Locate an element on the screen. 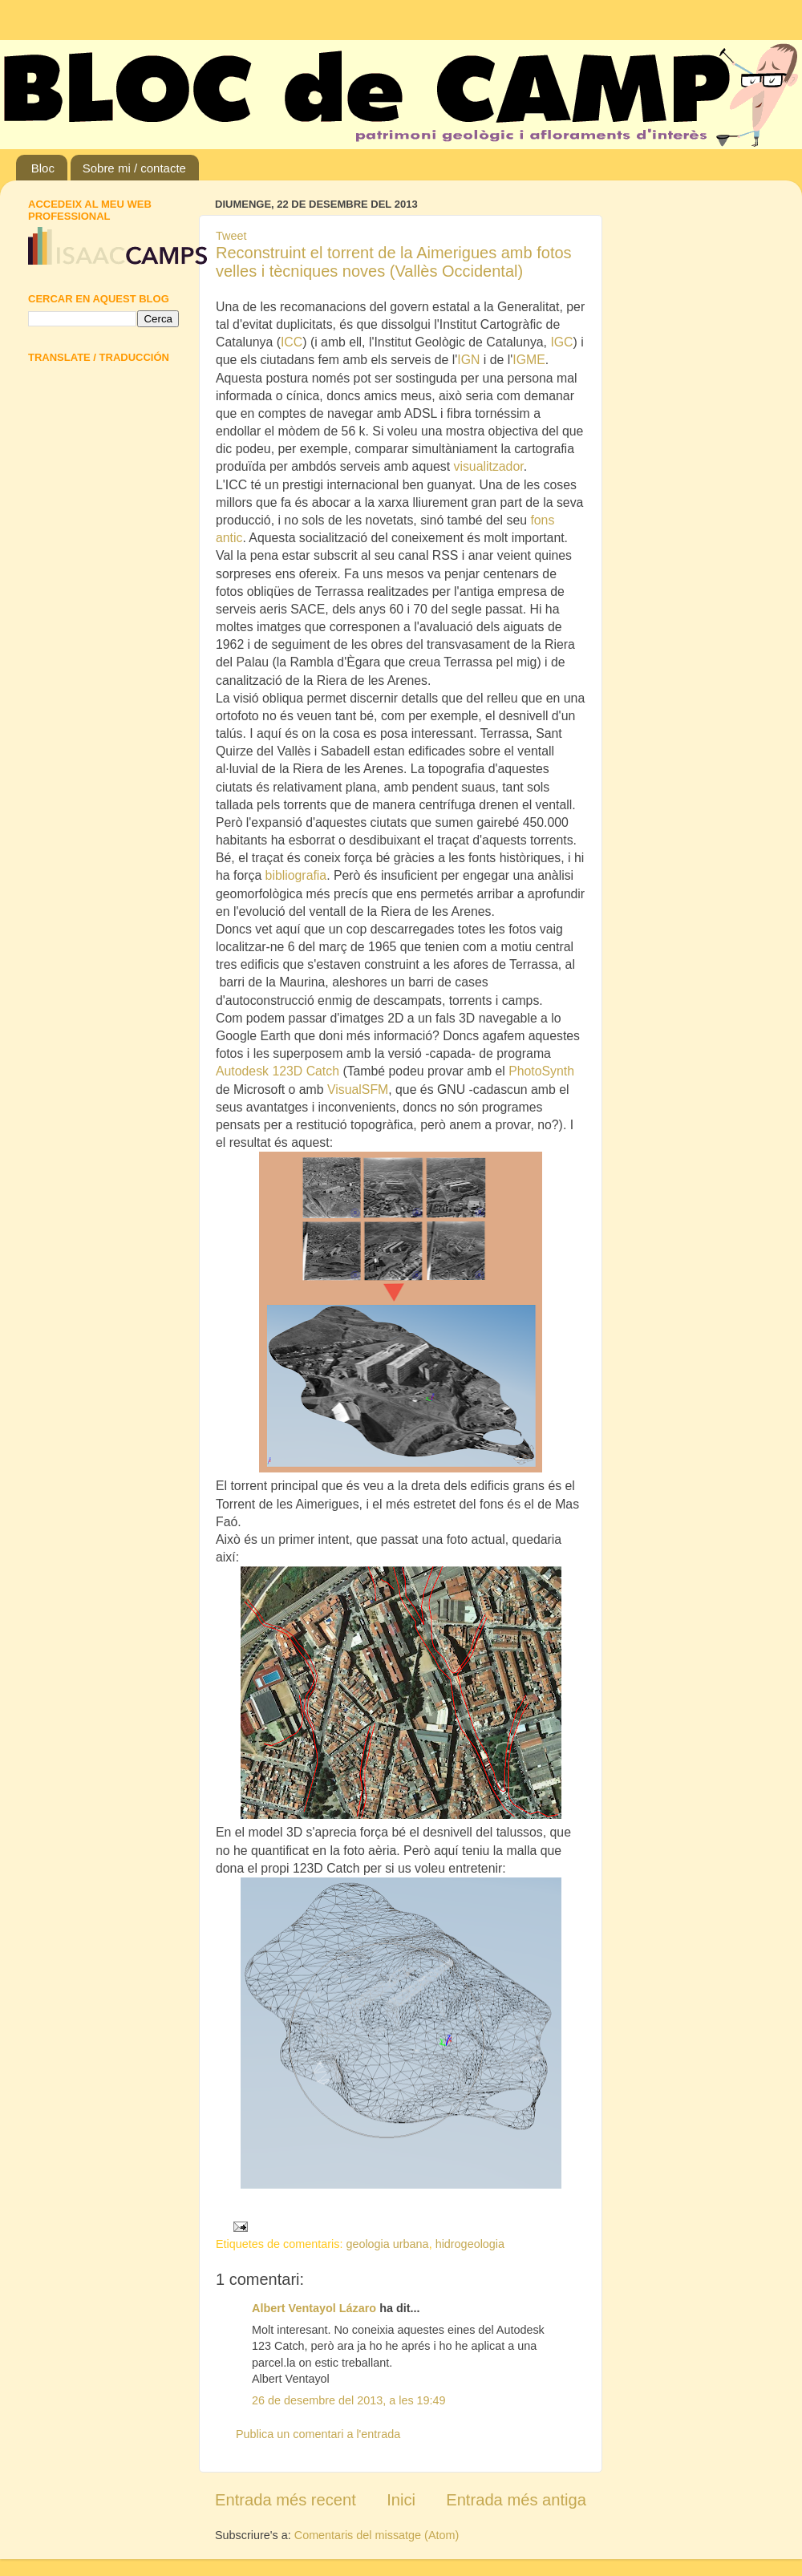  IGC is located at coordinates (561, 342).